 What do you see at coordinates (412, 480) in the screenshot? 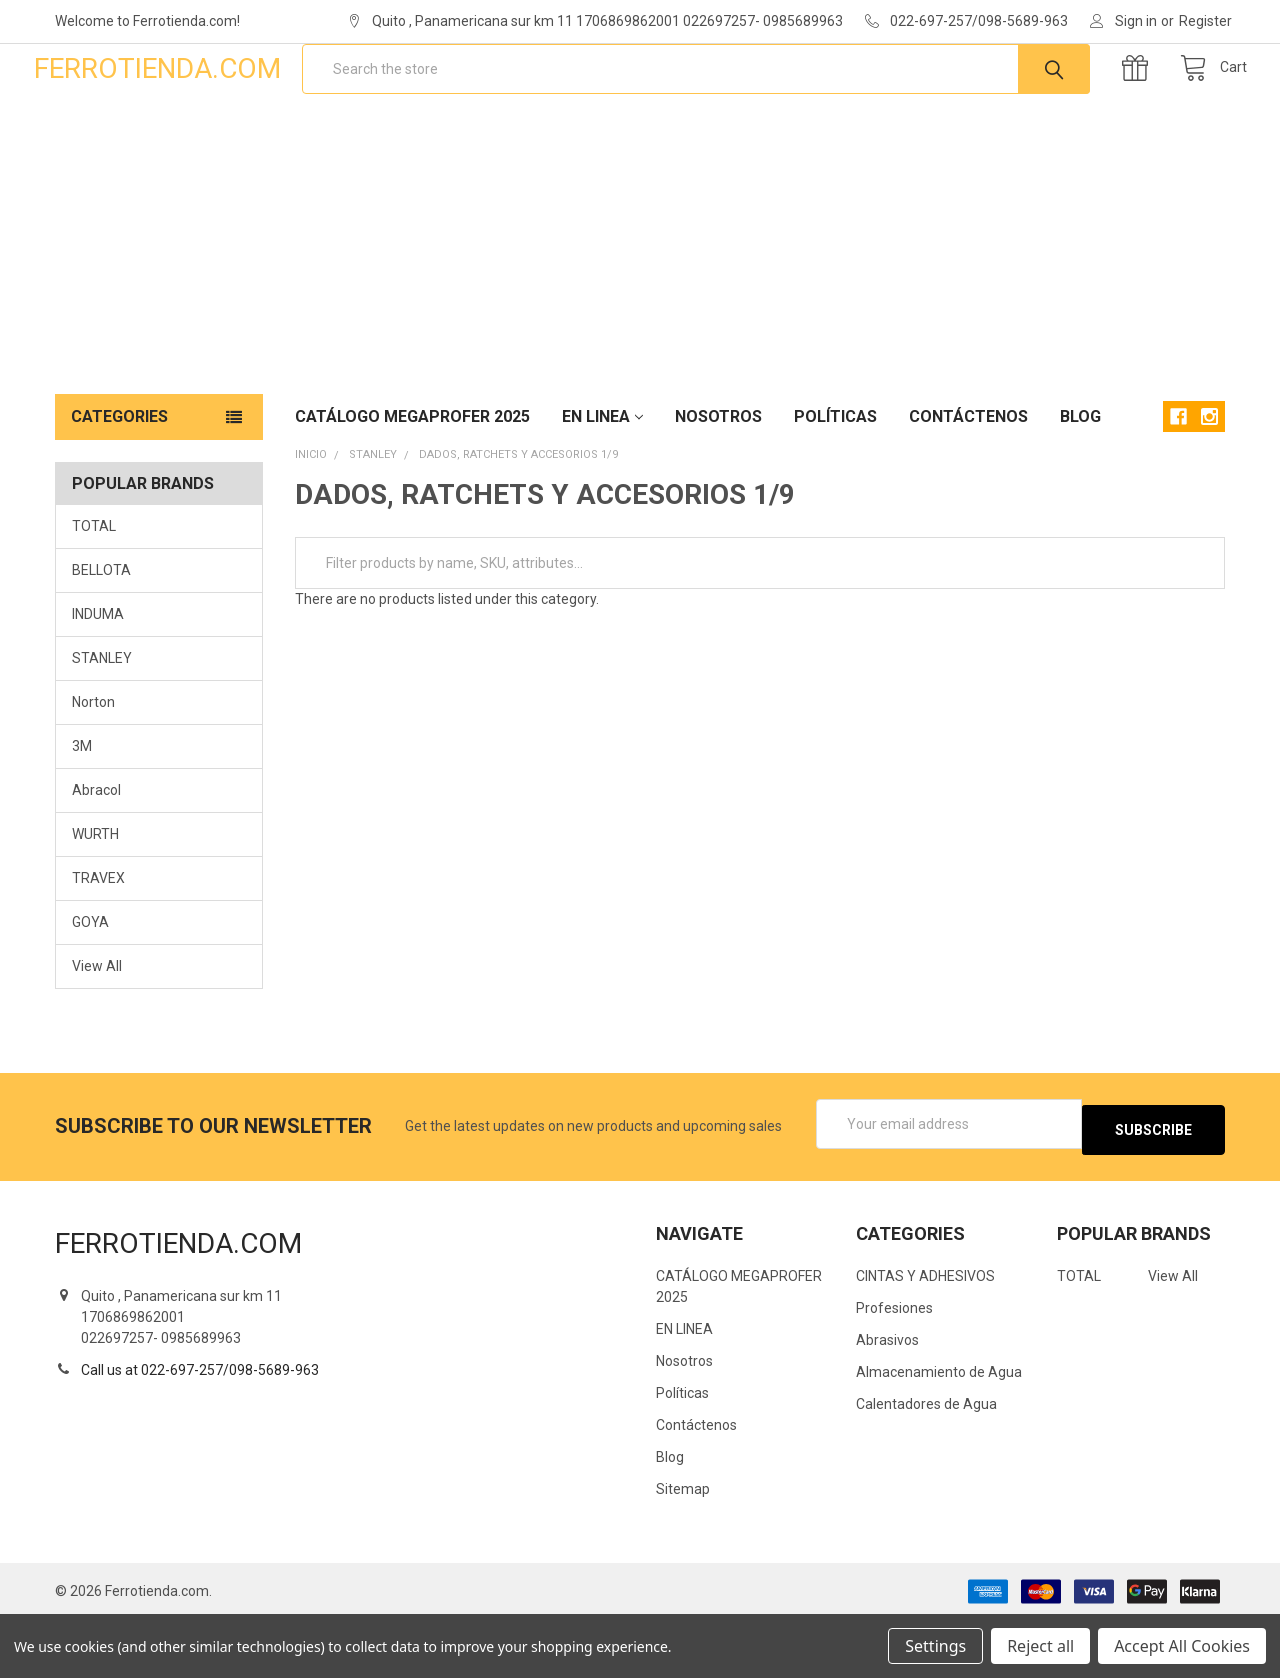
I see `CATÁLOGO MEGAPROFER 2025` at bounding box center [412, 480].